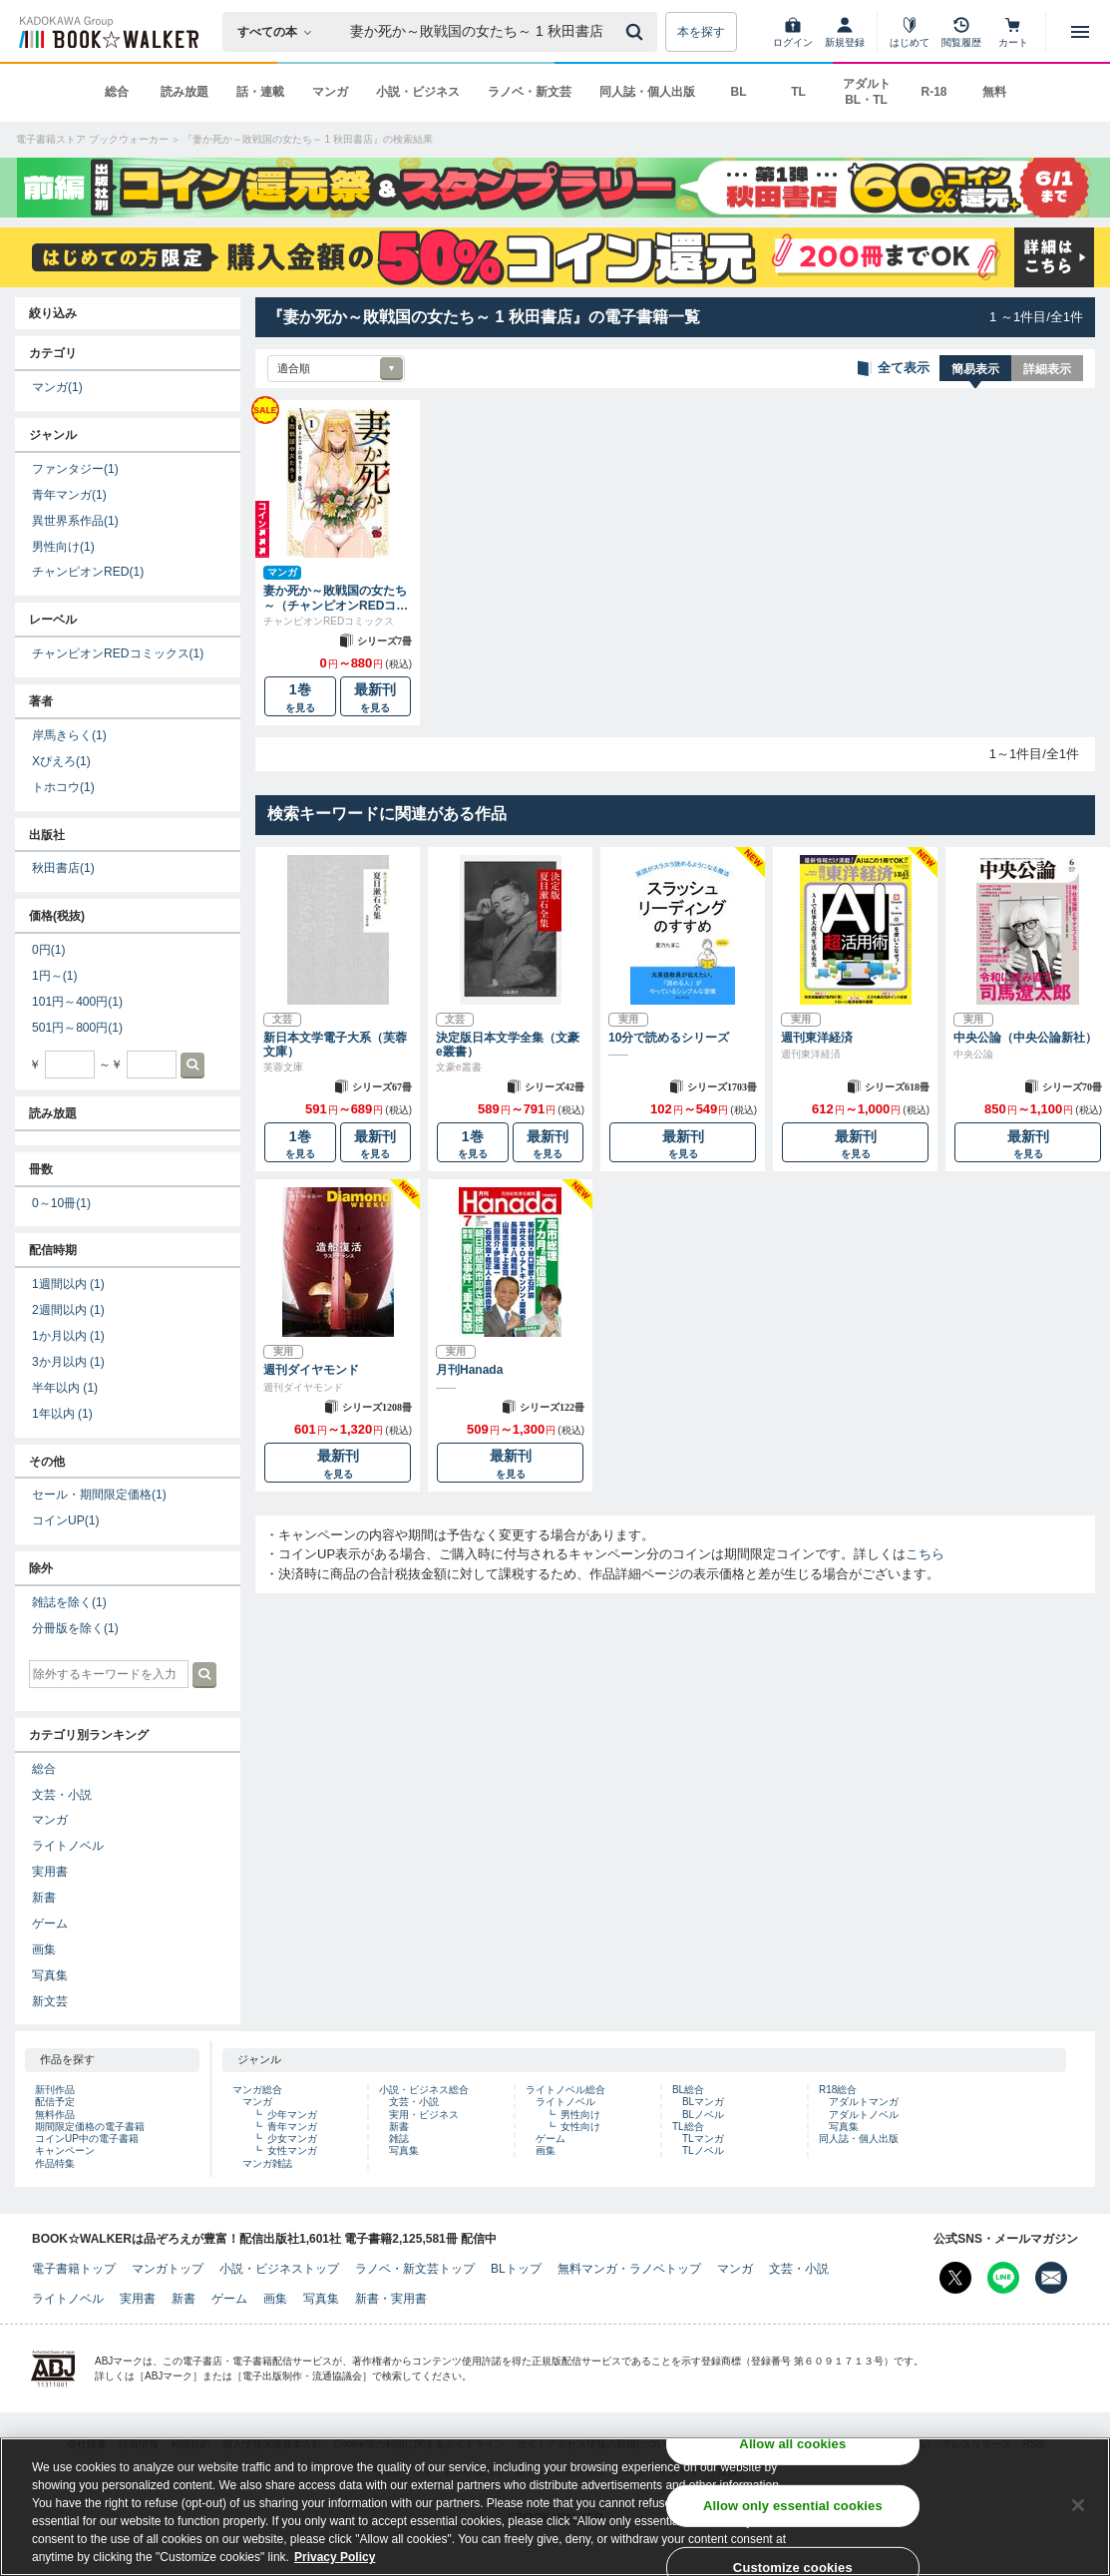  What do you see at coordinates (69, 735) in the screenshot?
I see `岸馬きらく` at bounding box center [69, 735].